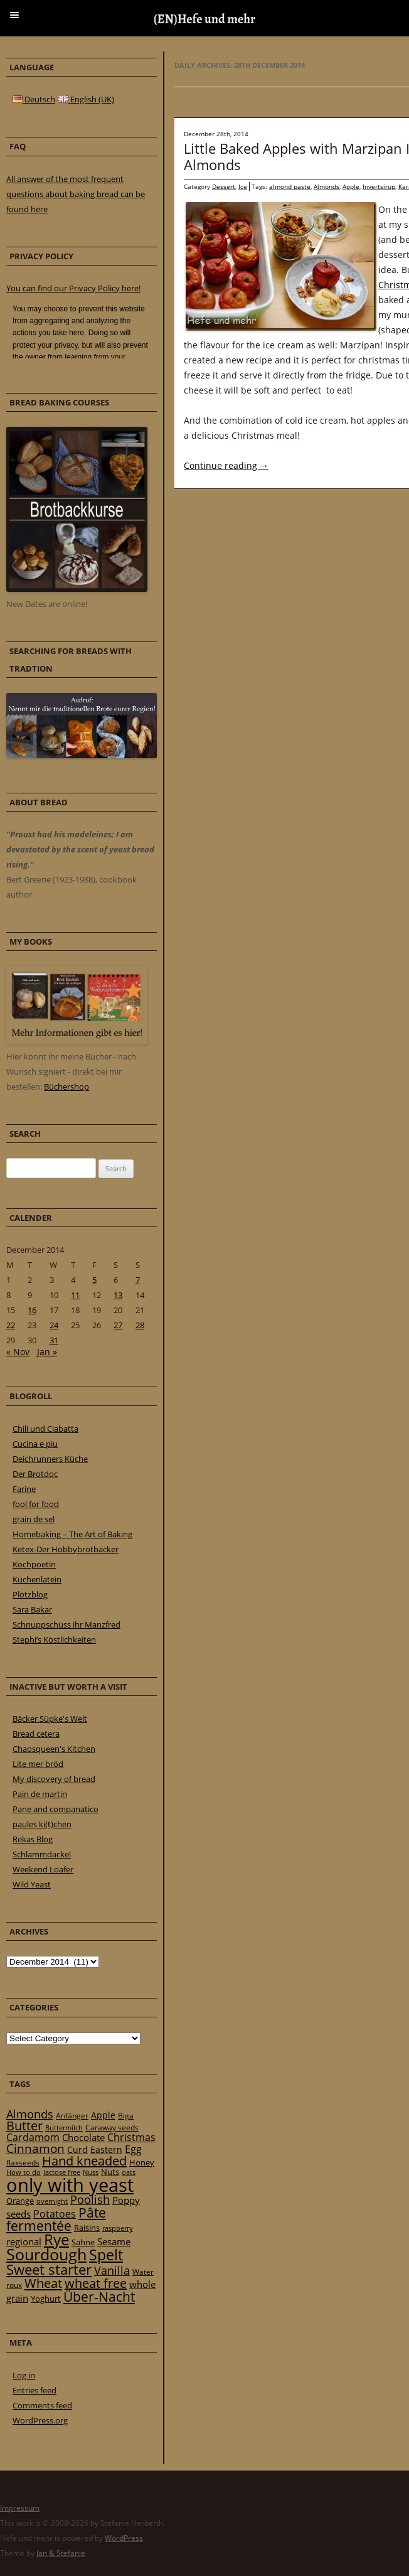  What do you see at coordinates (43, 1869) in the screenshot?
I see `Weekend Loafer` at bounding box center [43, 1869].